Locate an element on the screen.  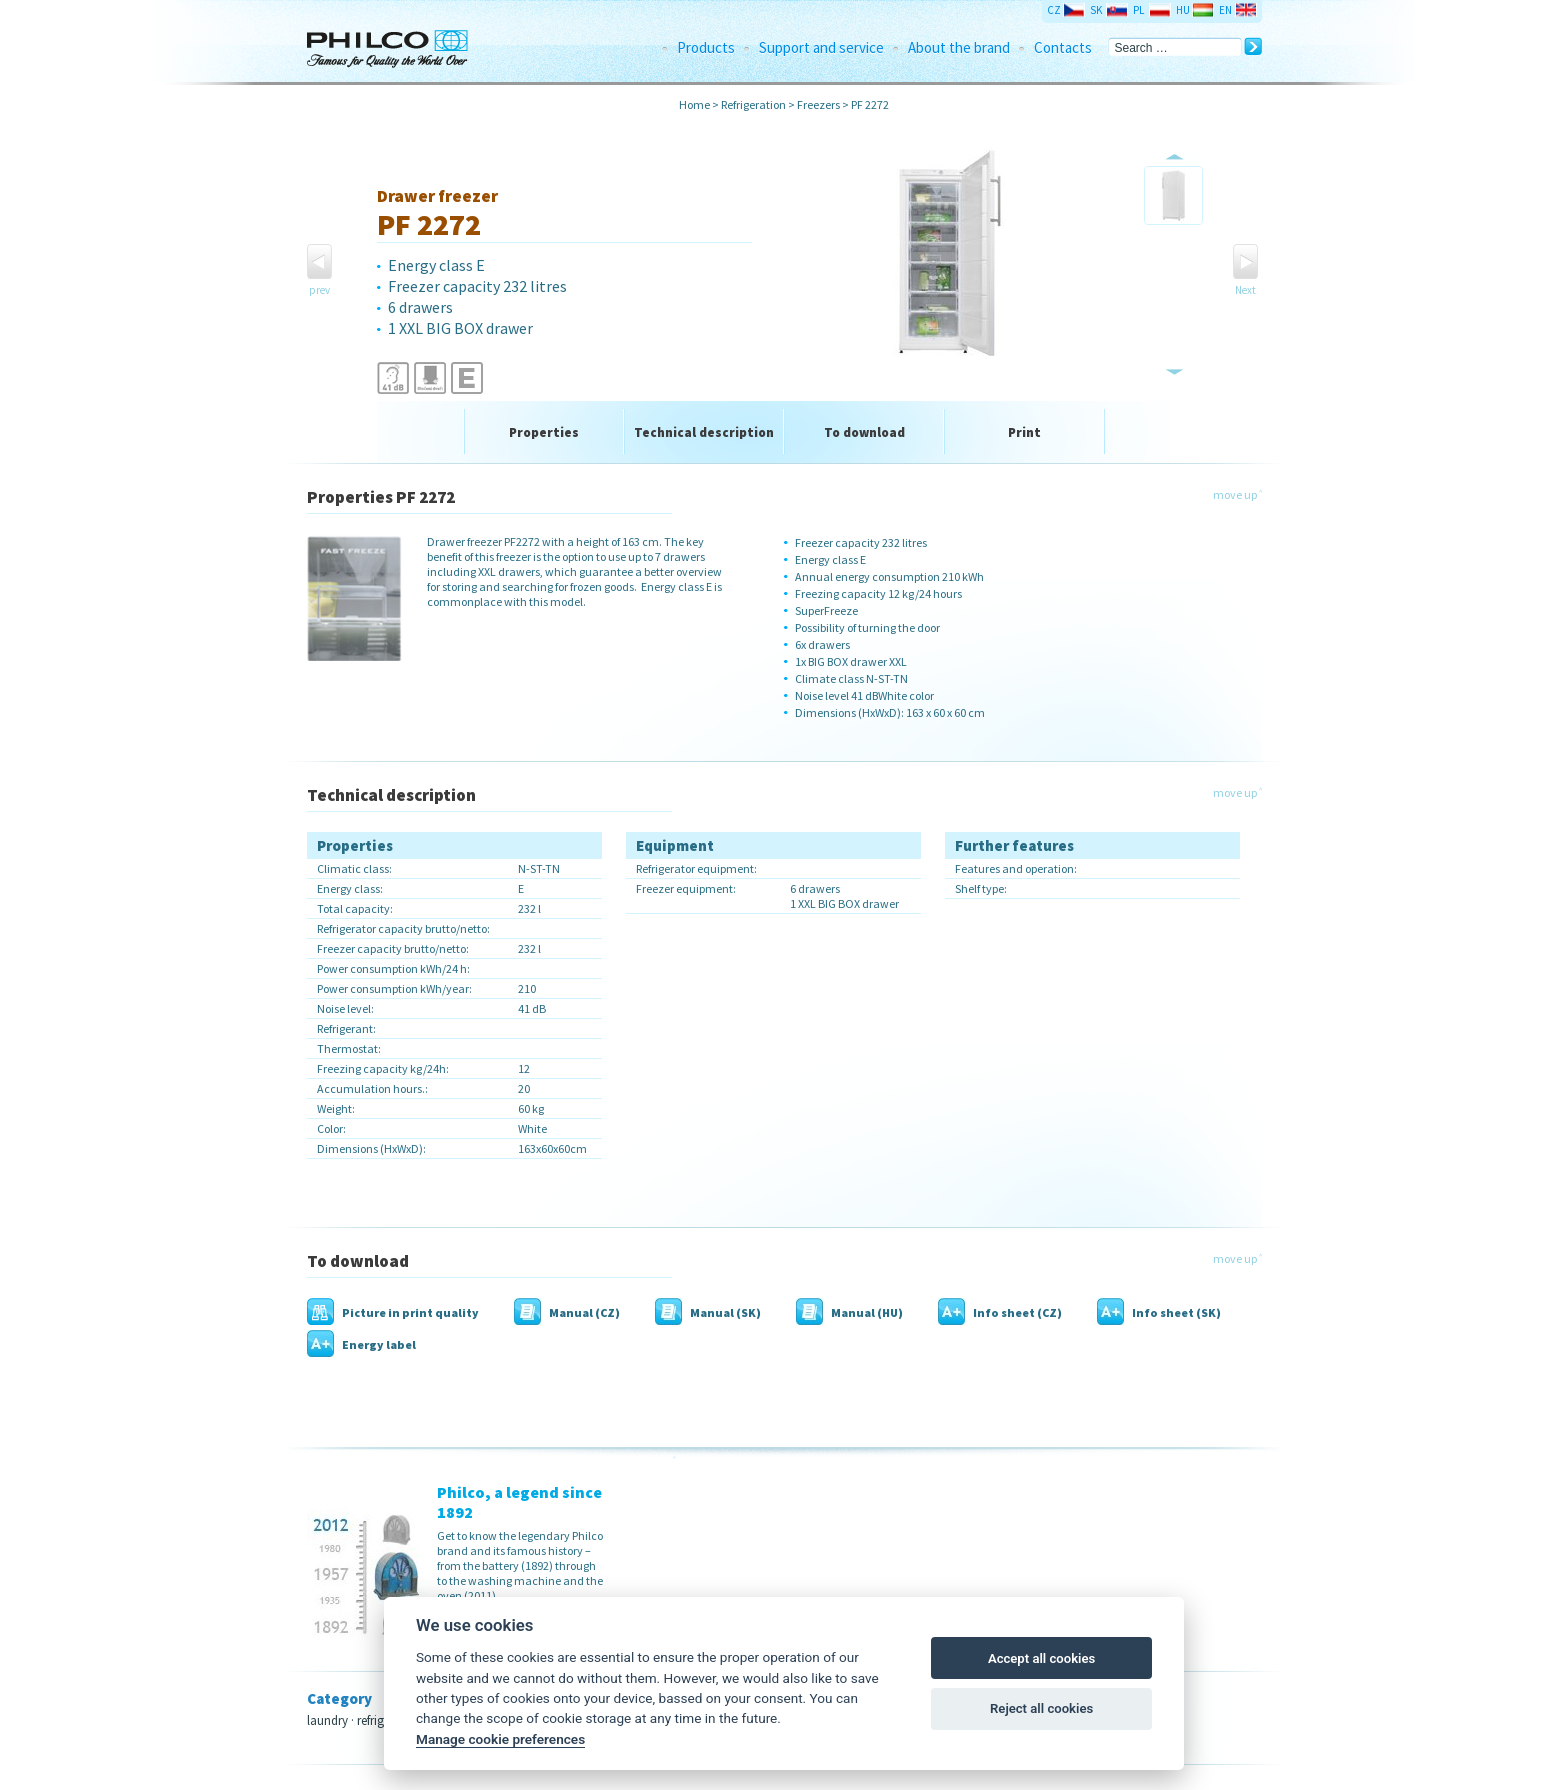
Products is located at coordinates (706, 47).